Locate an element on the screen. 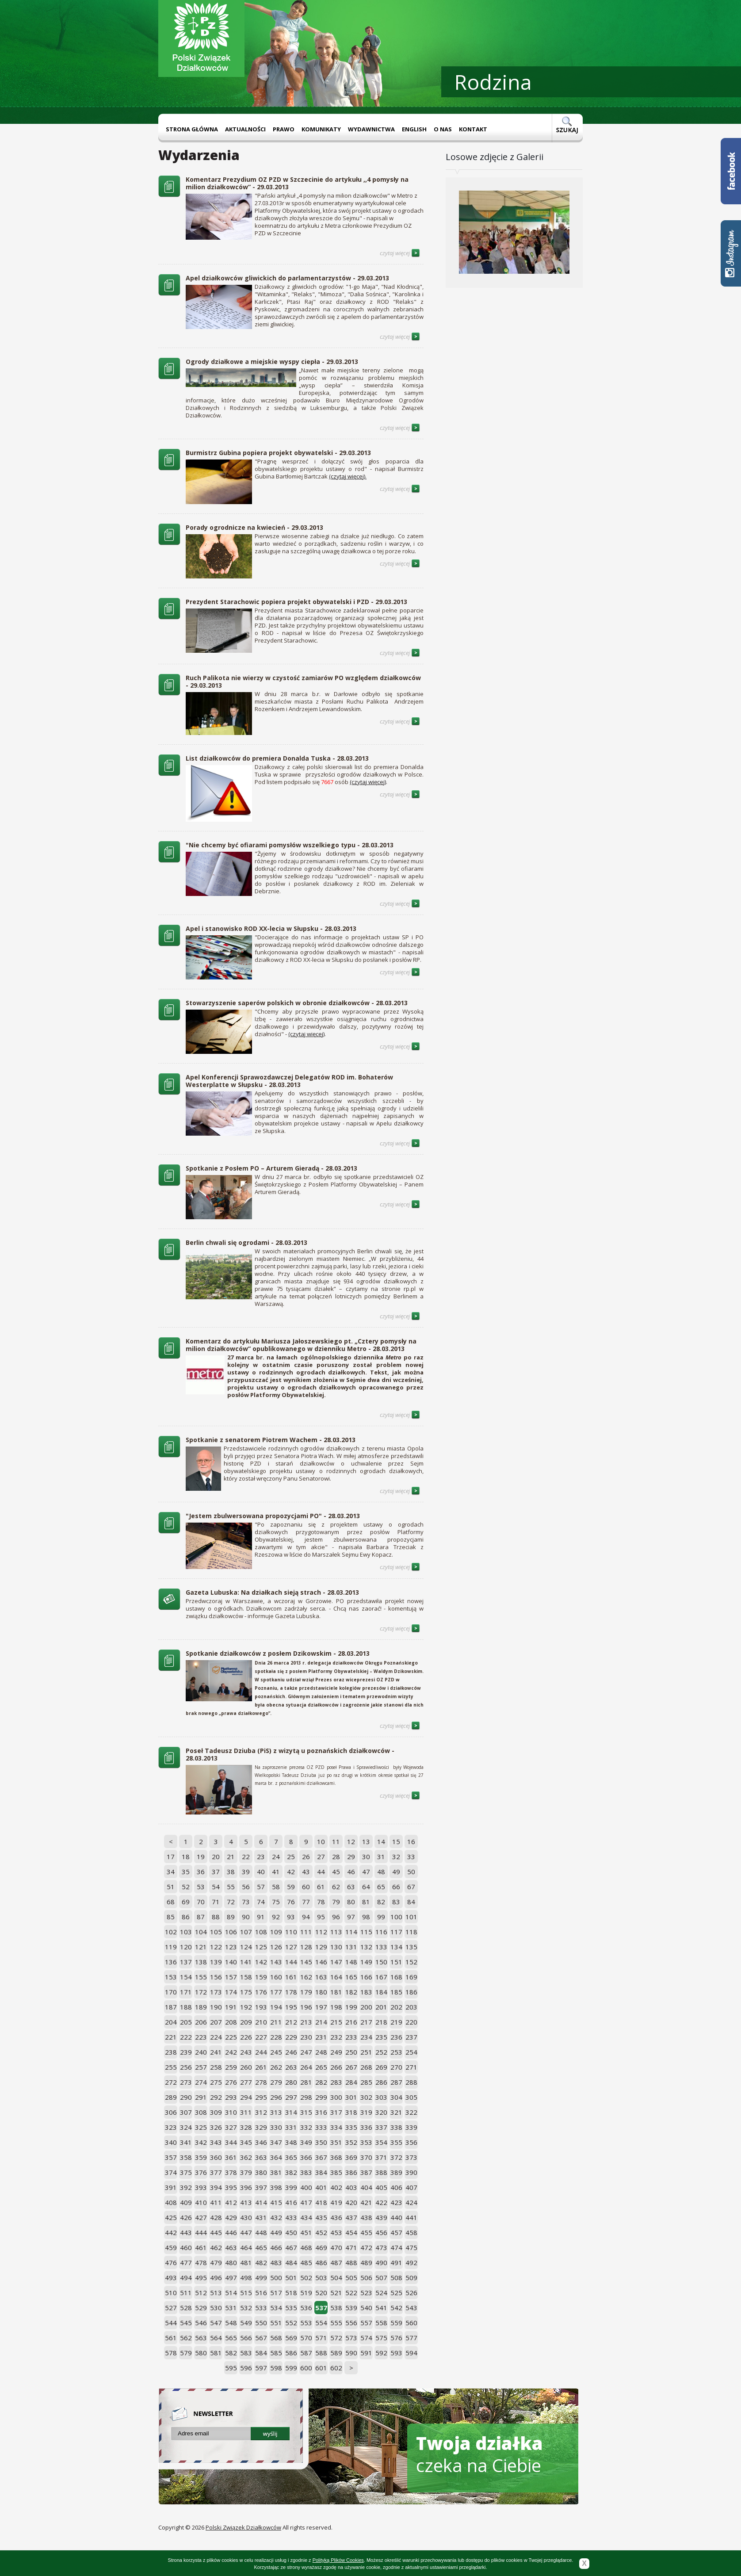  199 is located at coordinates (351, 2006).